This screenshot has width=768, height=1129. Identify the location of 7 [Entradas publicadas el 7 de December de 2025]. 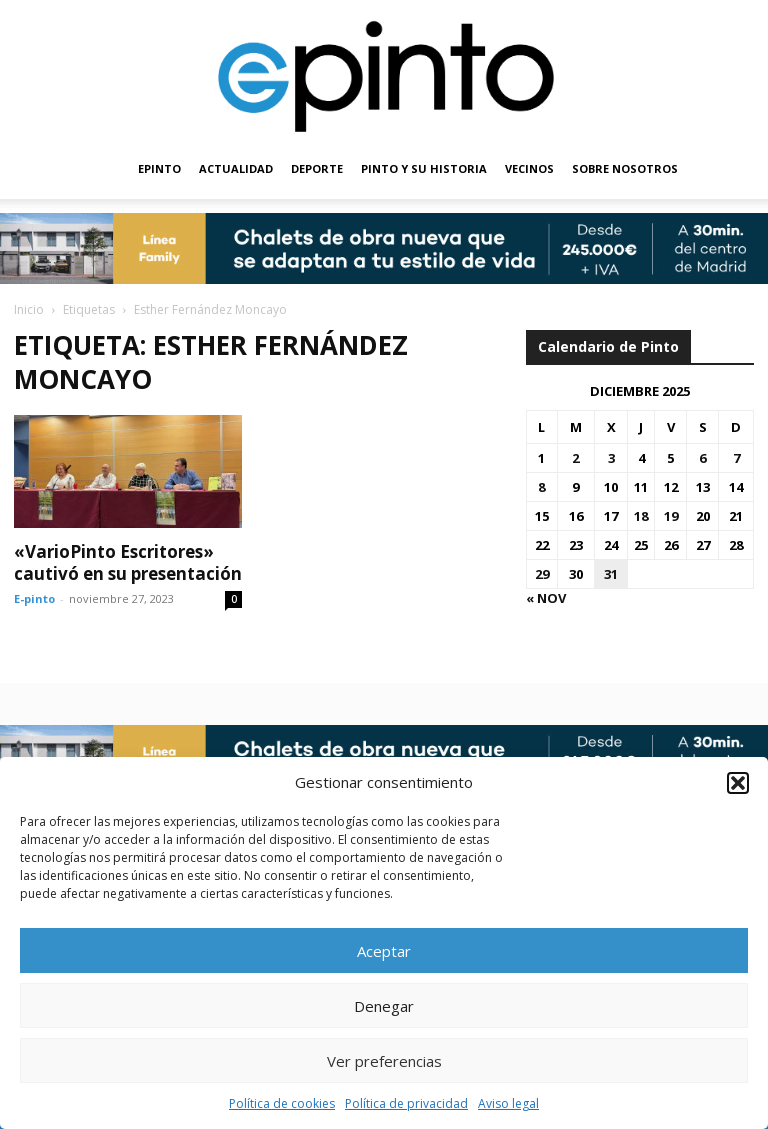
(736, 458).